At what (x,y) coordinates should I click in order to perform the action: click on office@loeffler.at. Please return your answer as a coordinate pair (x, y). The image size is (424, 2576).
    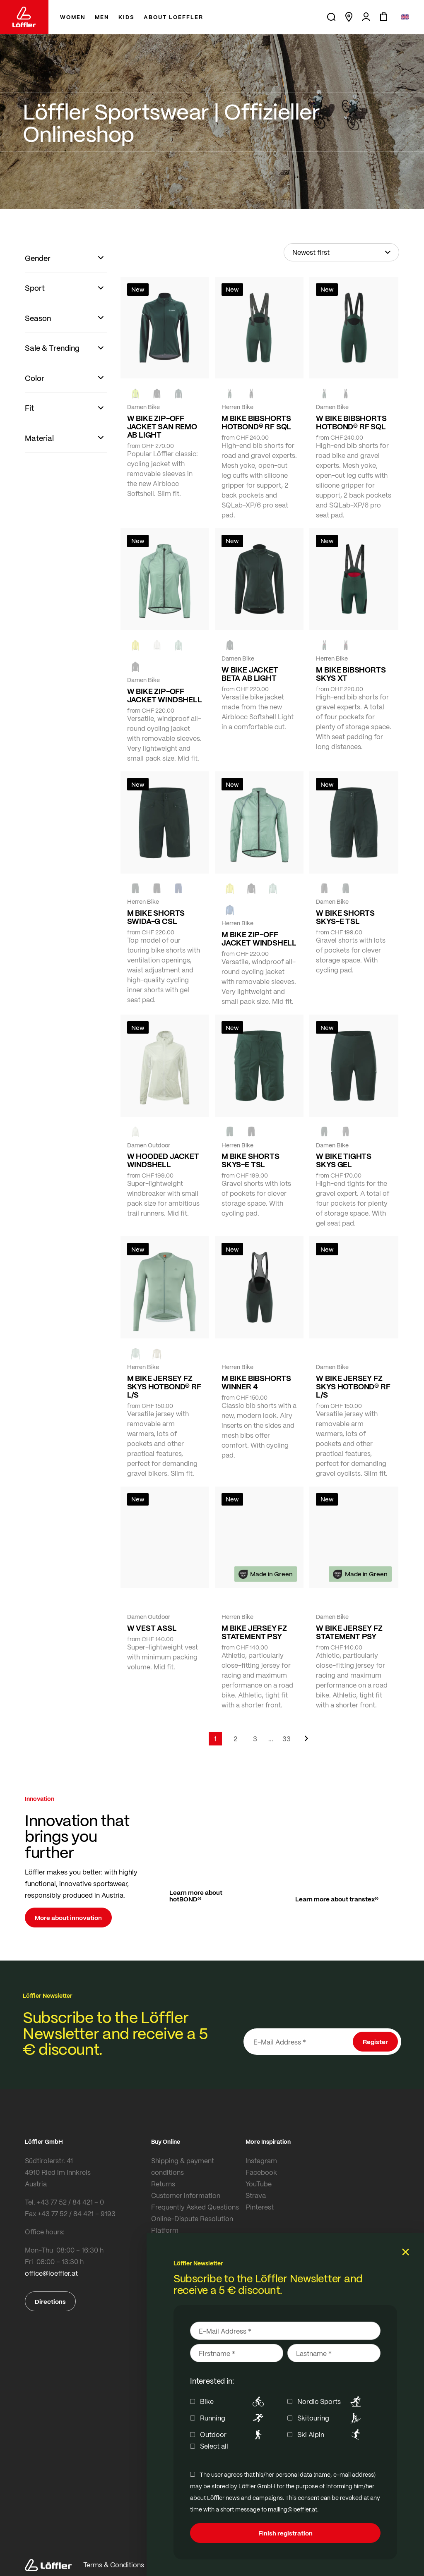
    Looking at the image, I should click on (51, 2273).